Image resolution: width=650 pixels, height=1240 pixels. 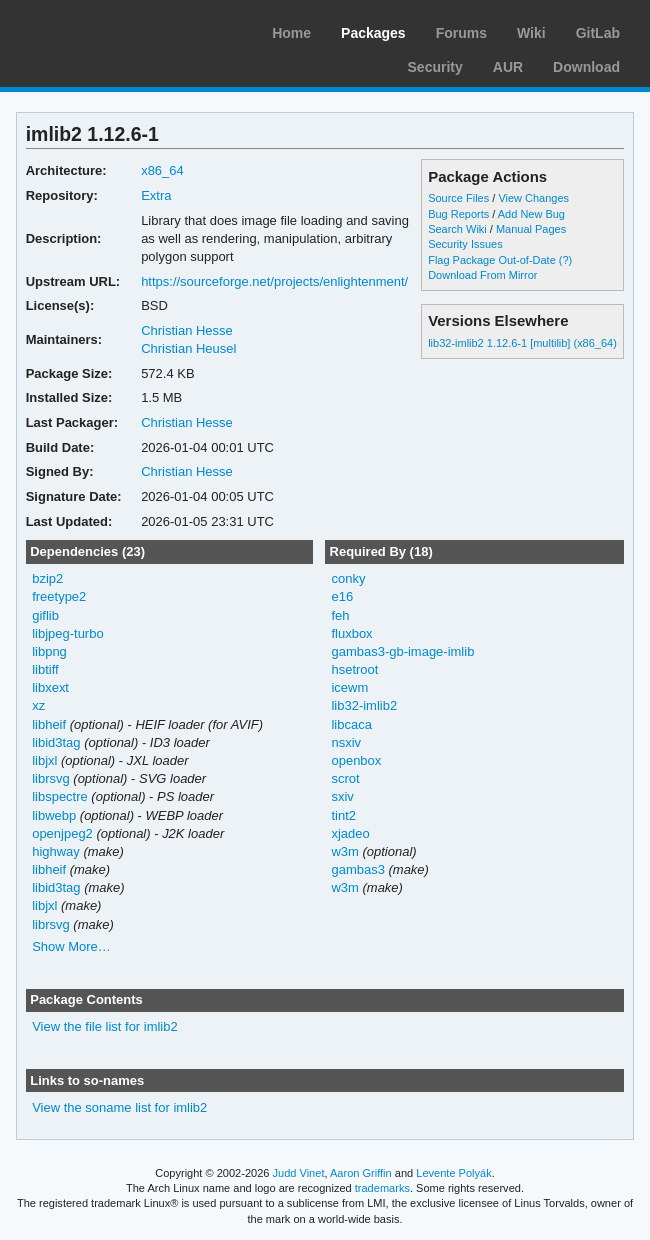 I want to click on libwebp, so click(x=54, y=815).